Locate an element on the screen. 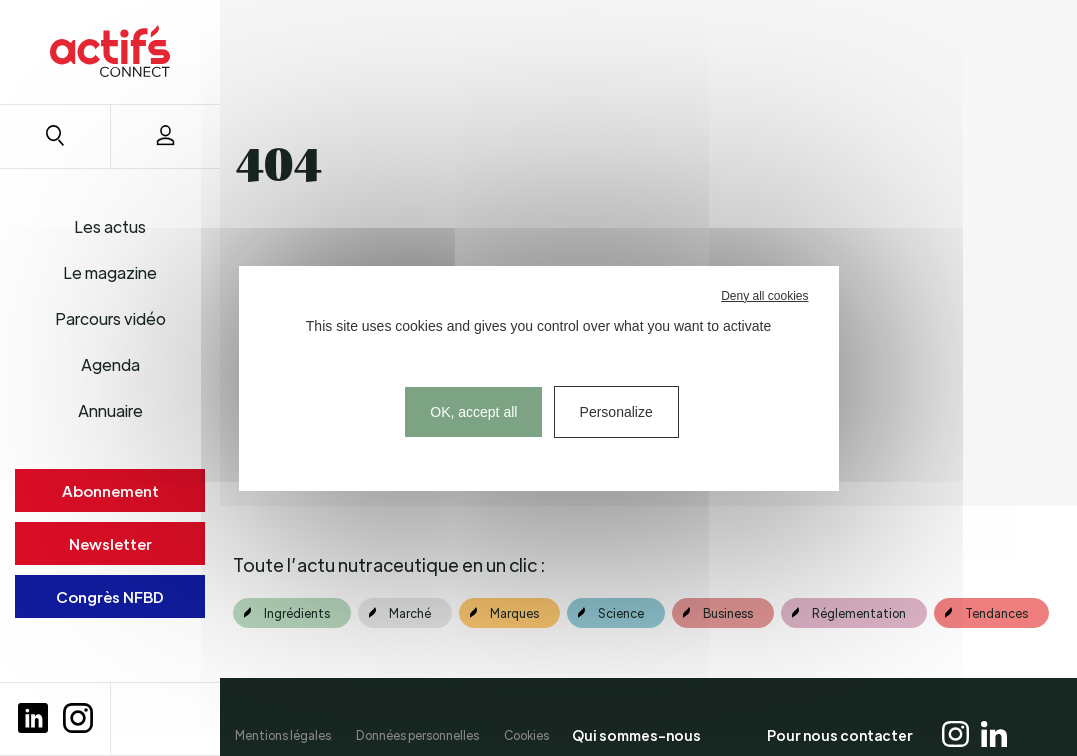 Image resolution: width=1077 pixels, height=756 pixels. Personalize [Personalize (modal window)] is located at coordinates (616, 412).